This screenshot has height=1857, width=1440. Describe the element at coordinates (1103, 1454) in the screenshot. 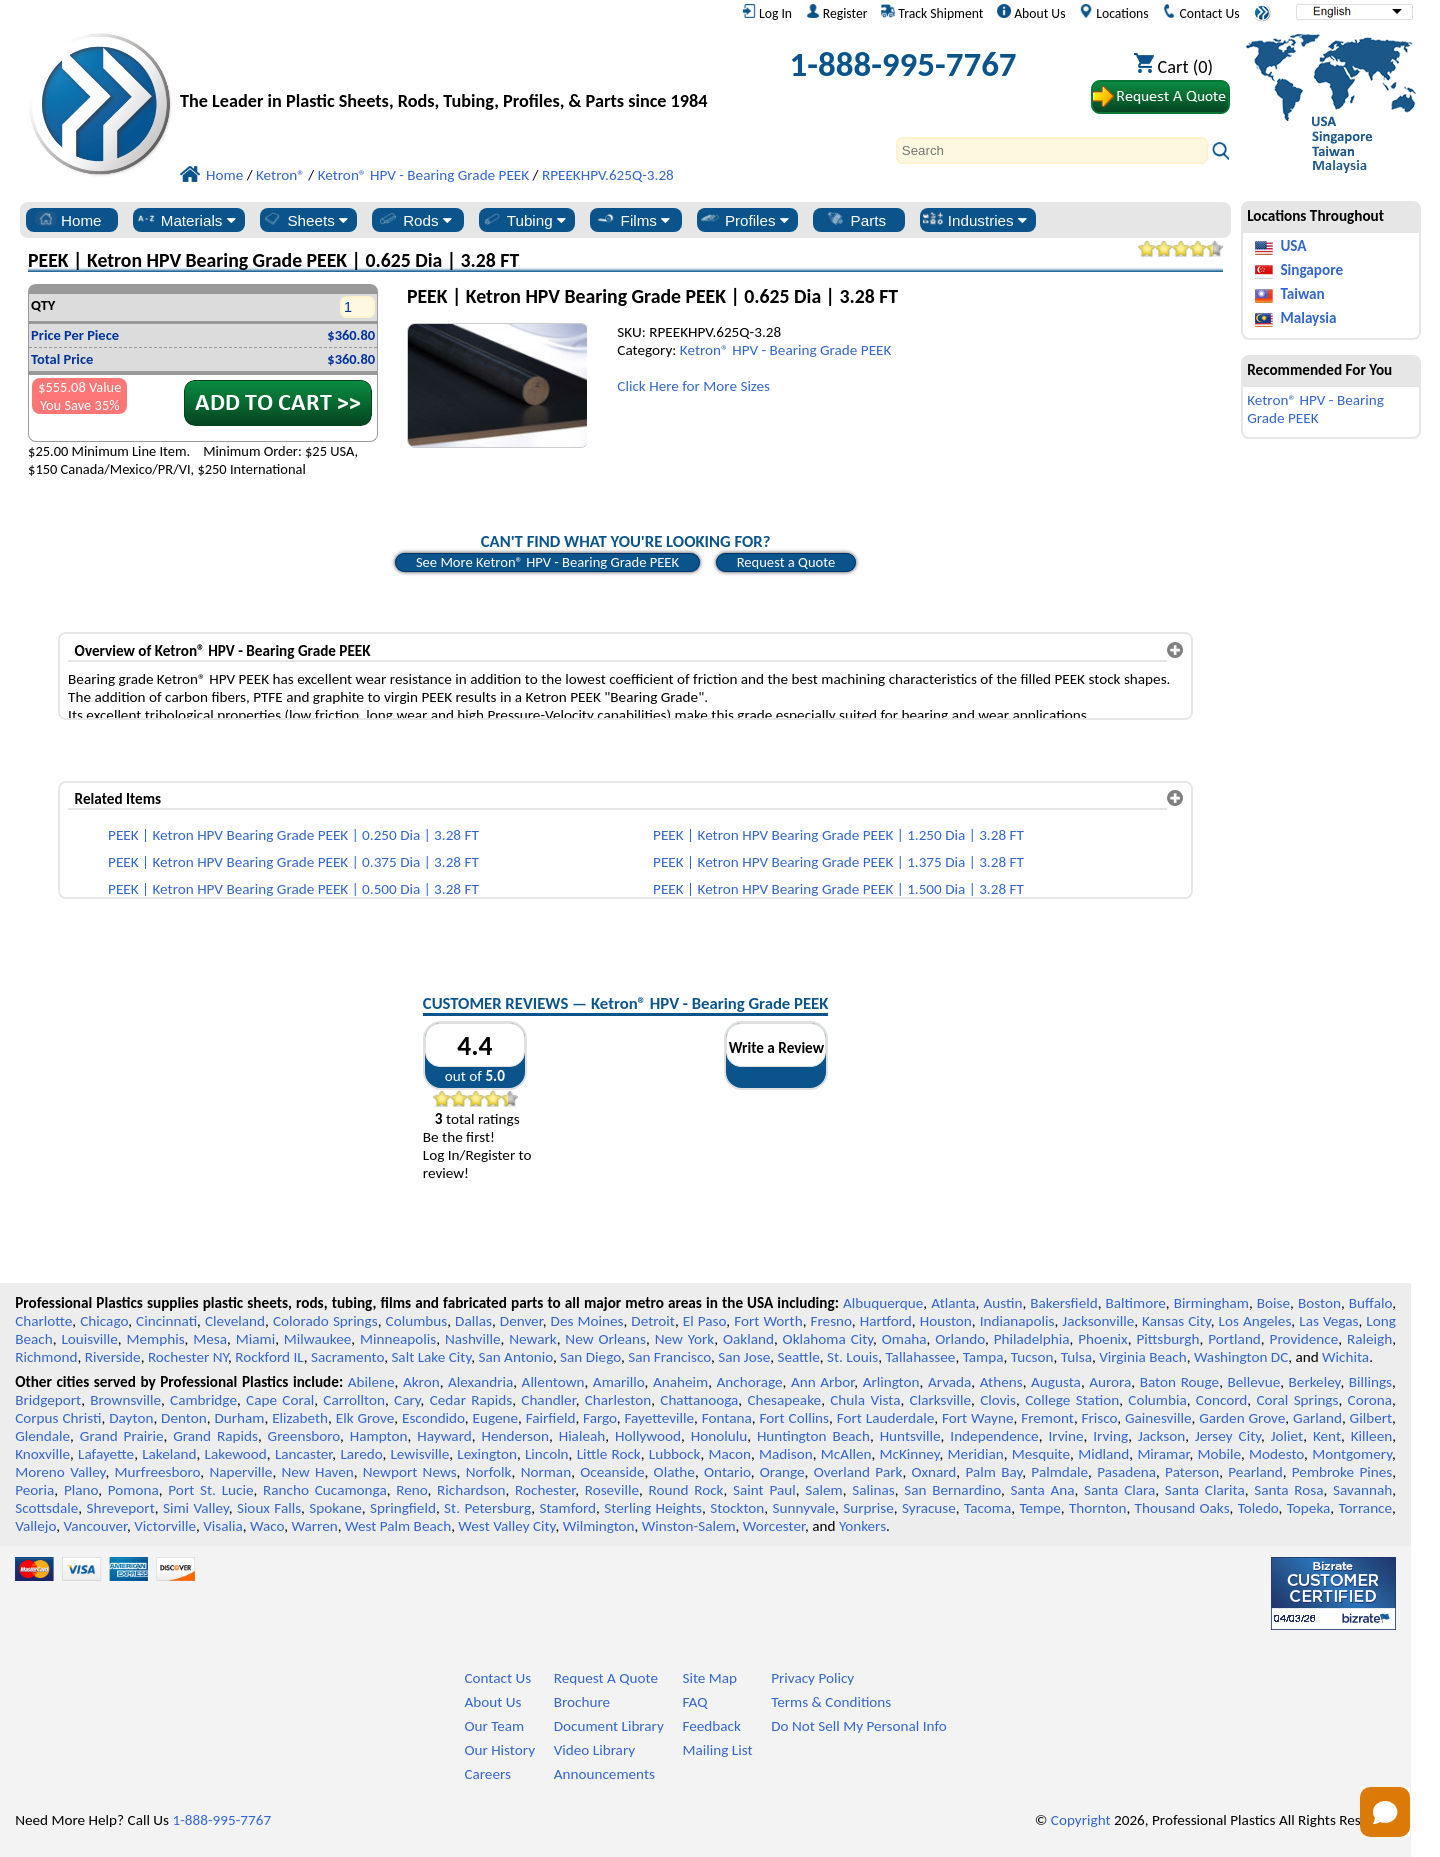

I see `Midland` at that location.